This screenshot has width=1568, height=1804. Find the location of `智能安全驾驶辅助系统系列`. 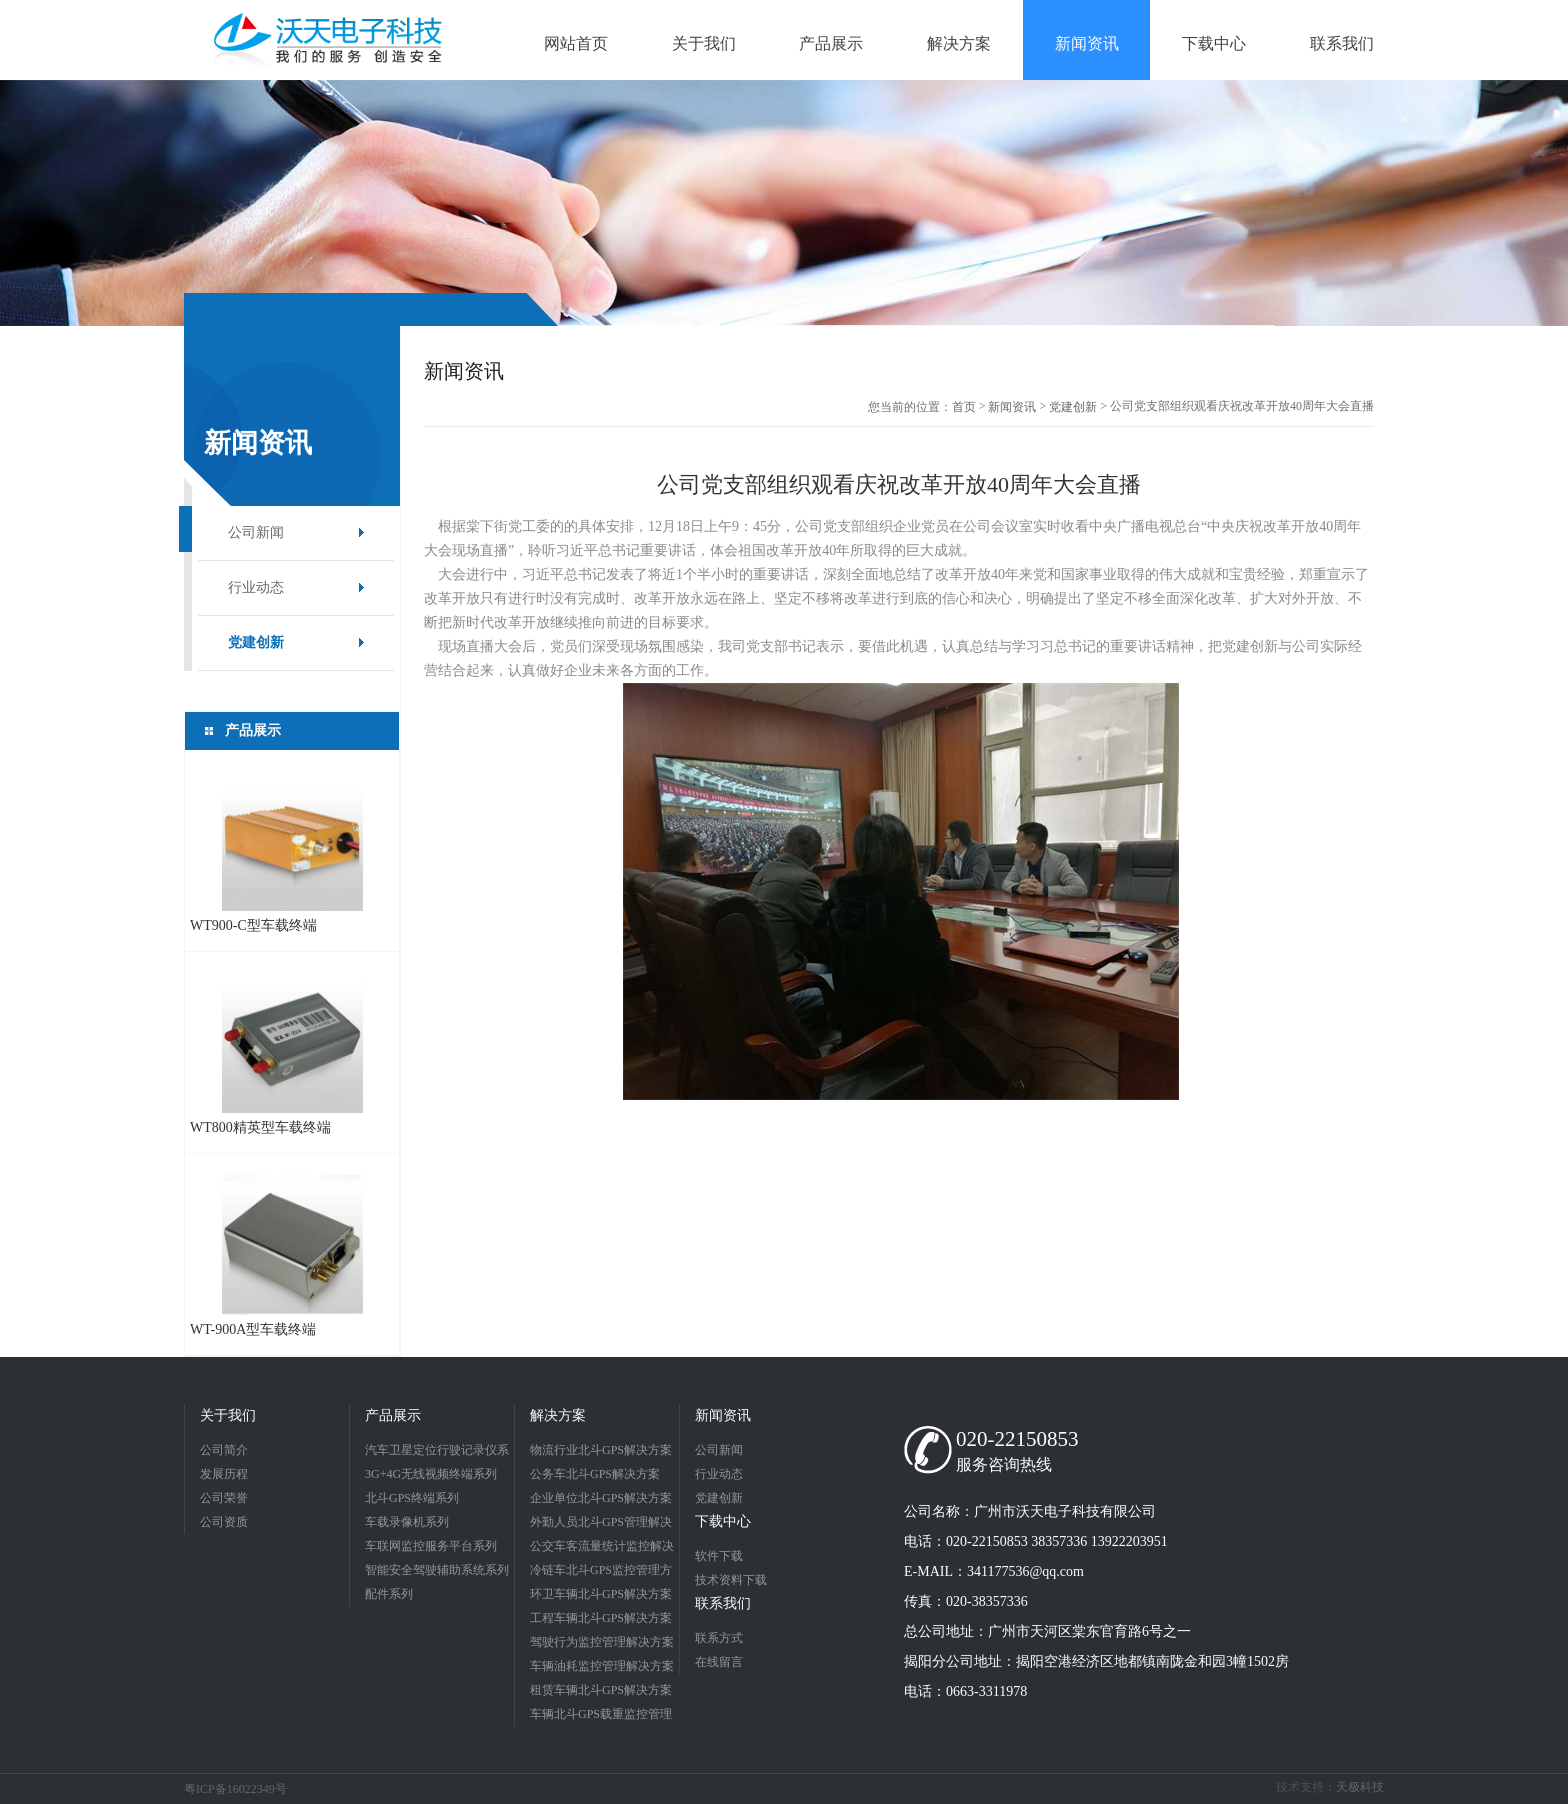

智能安全驾驶辅助系统系列 is located at coordinates (437, 1570).